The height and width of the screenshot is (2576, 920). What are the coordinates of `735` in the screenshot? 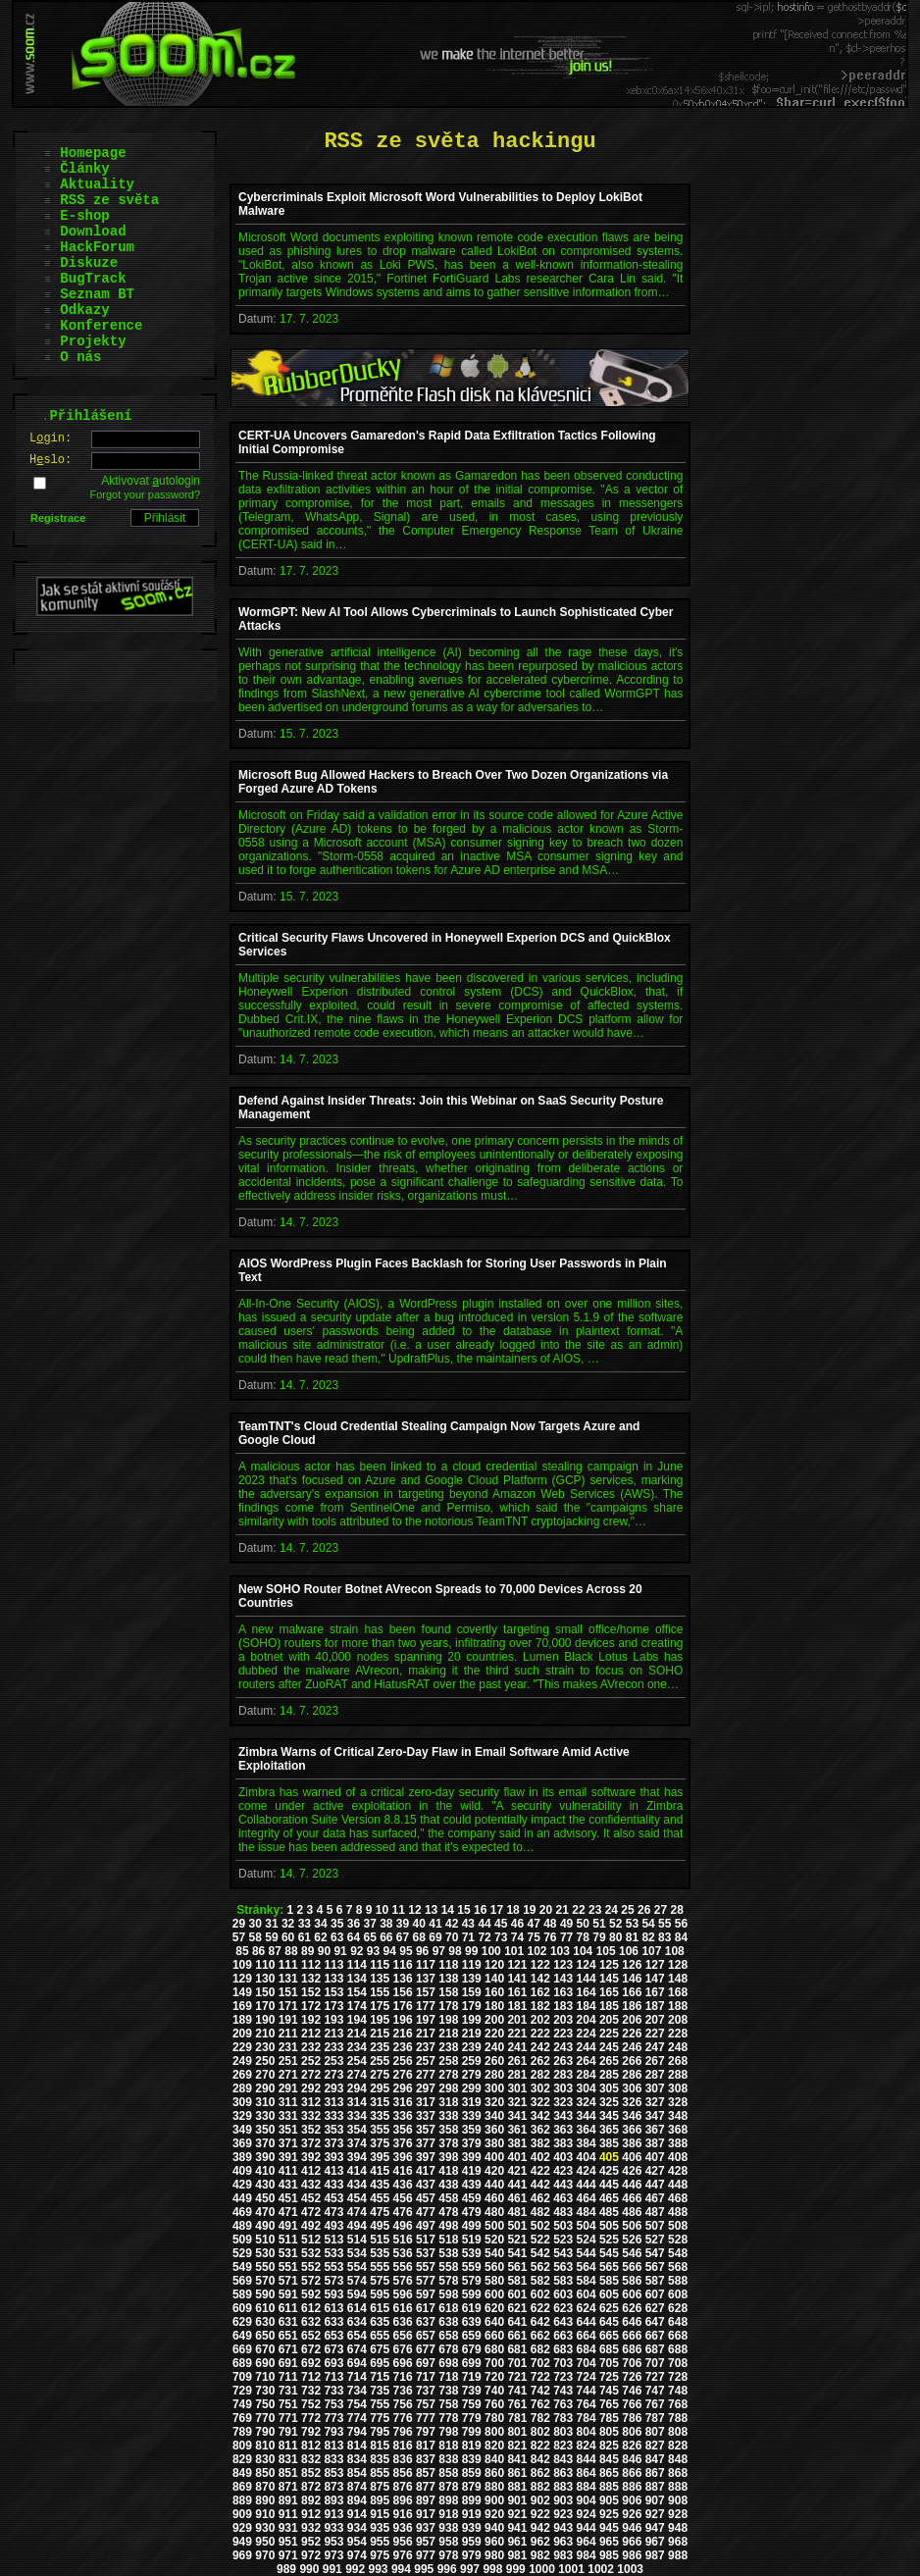 It's located at (379, 2390).